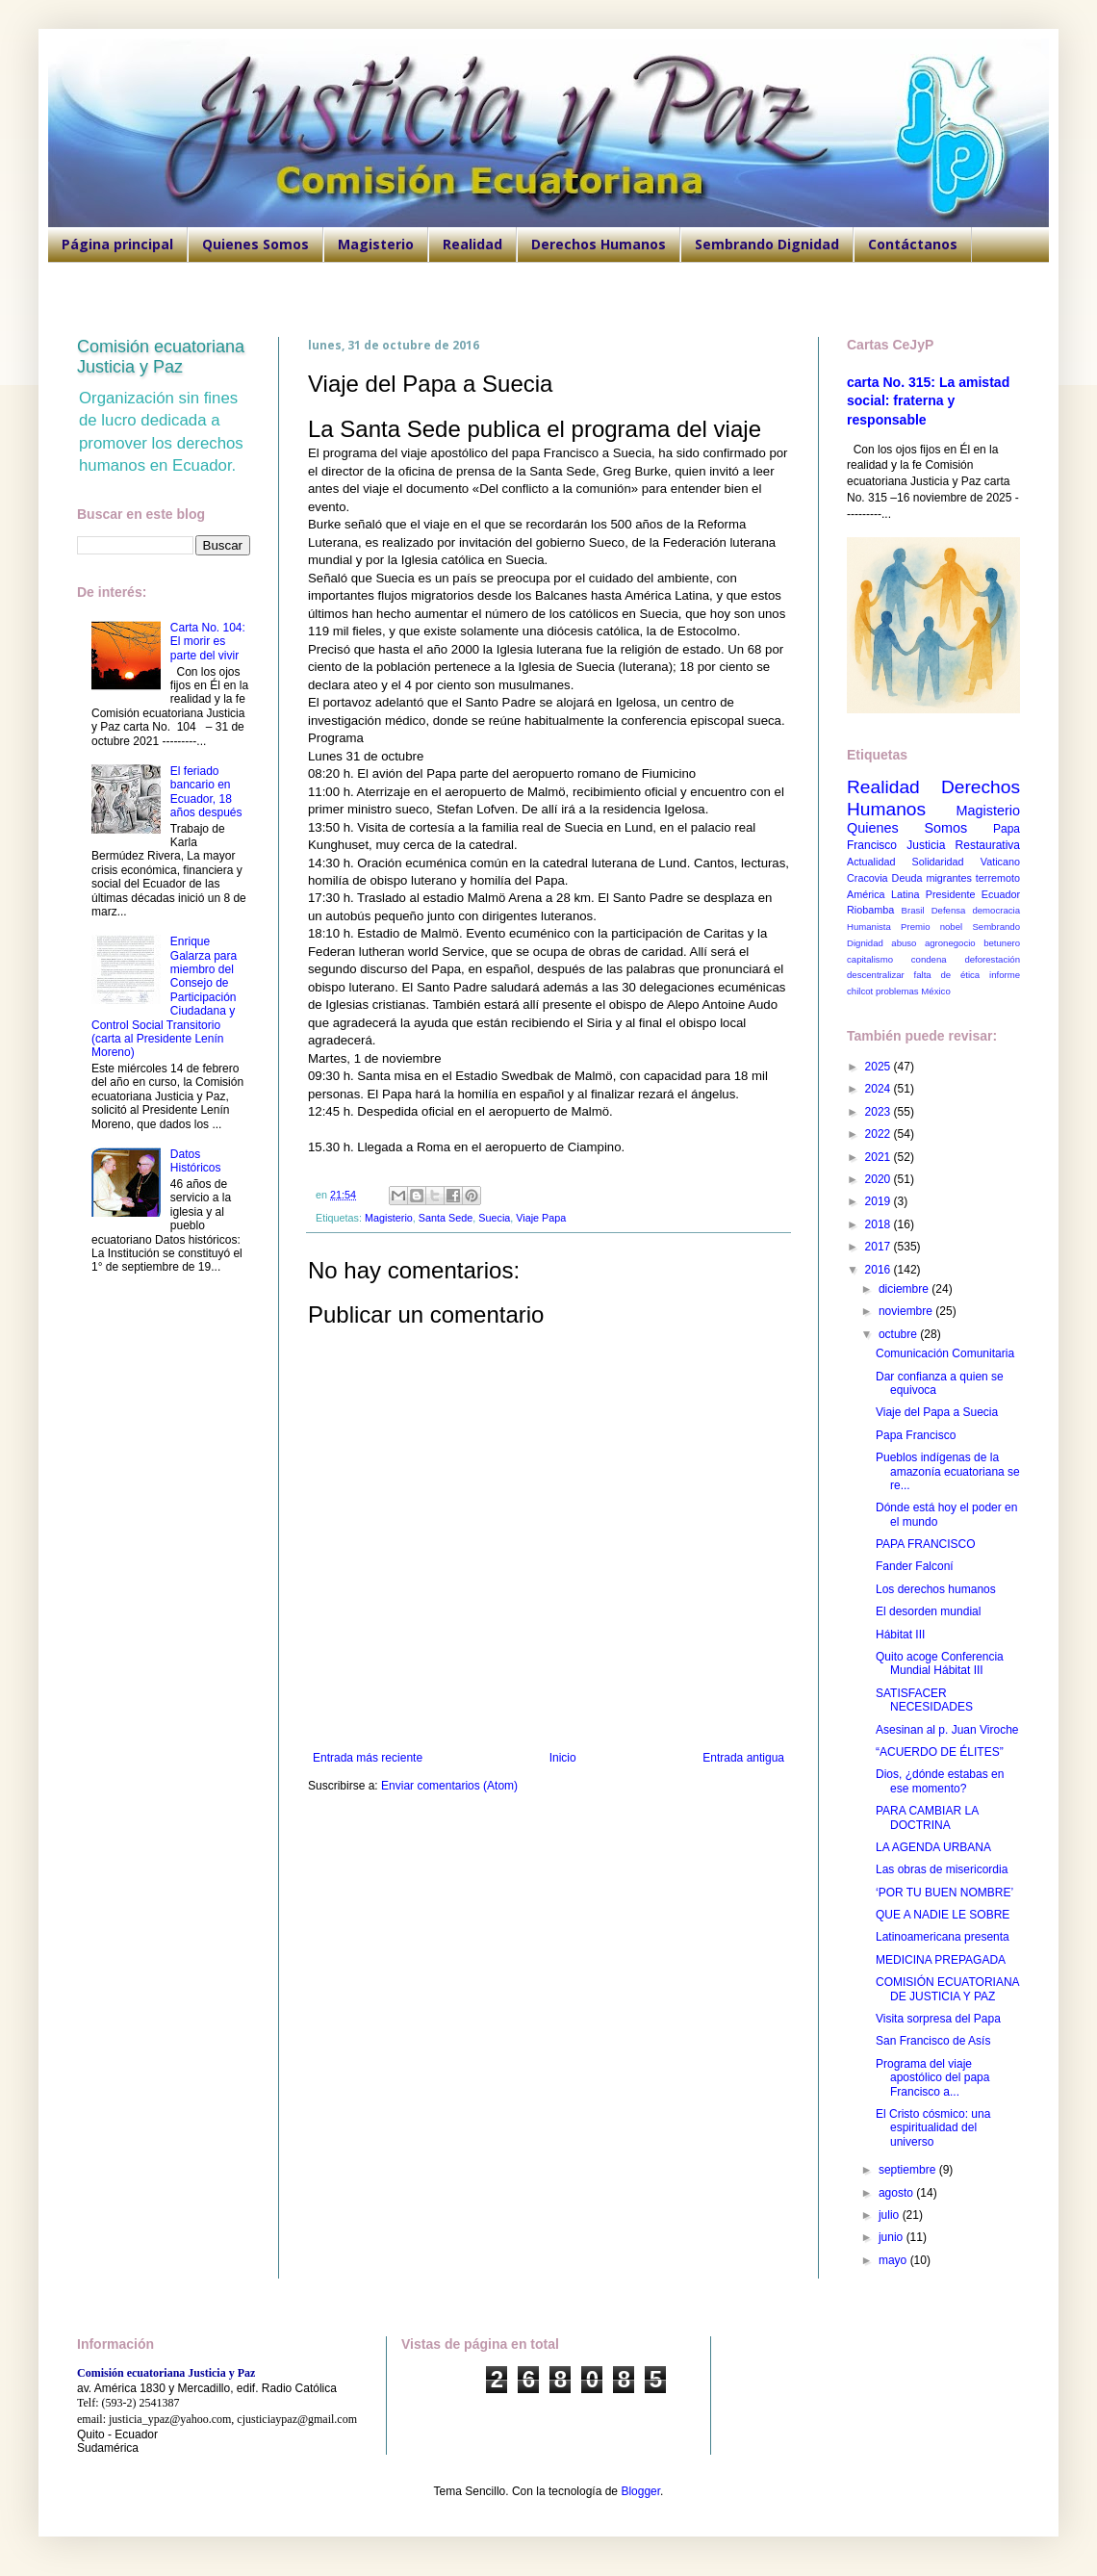  Describe the element at coordinates (948, 878) in the screenshot. I see `migrantes` at that location.